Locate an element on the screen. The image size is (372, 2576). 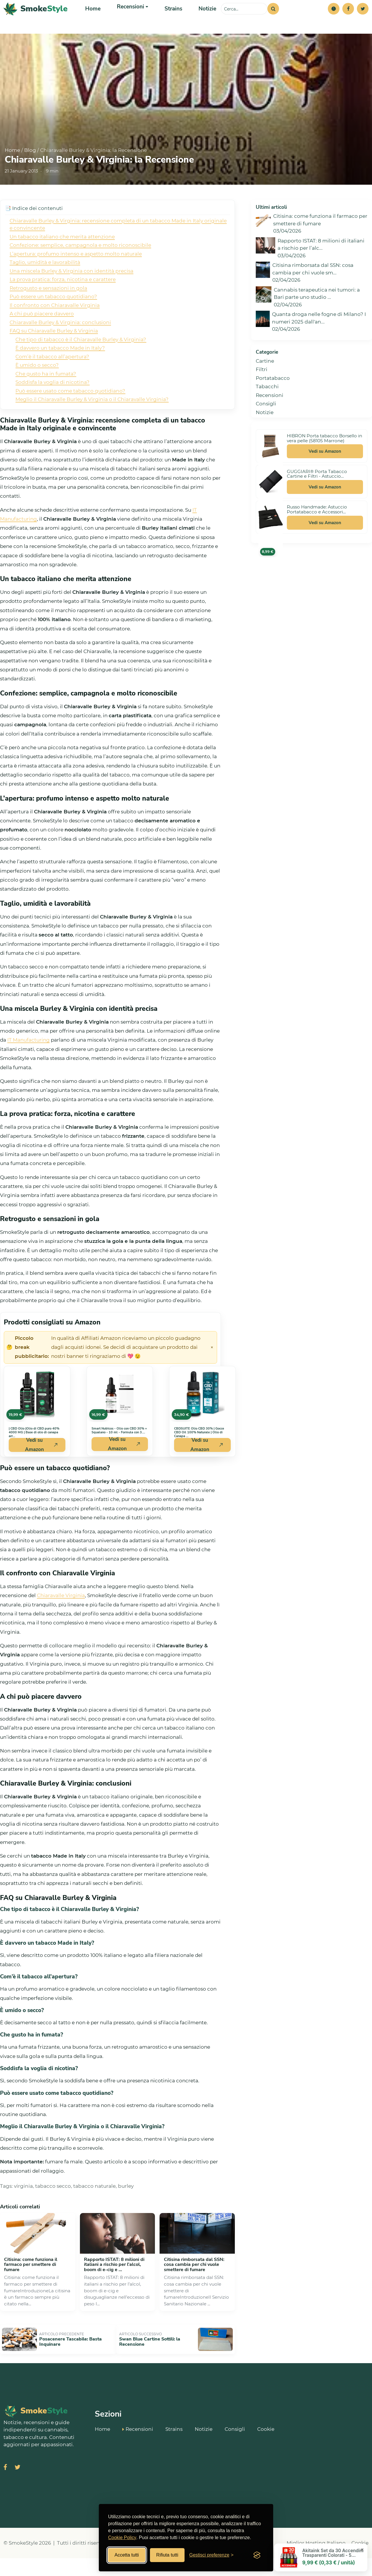
Recensioni is located at coordinates (269, 418).